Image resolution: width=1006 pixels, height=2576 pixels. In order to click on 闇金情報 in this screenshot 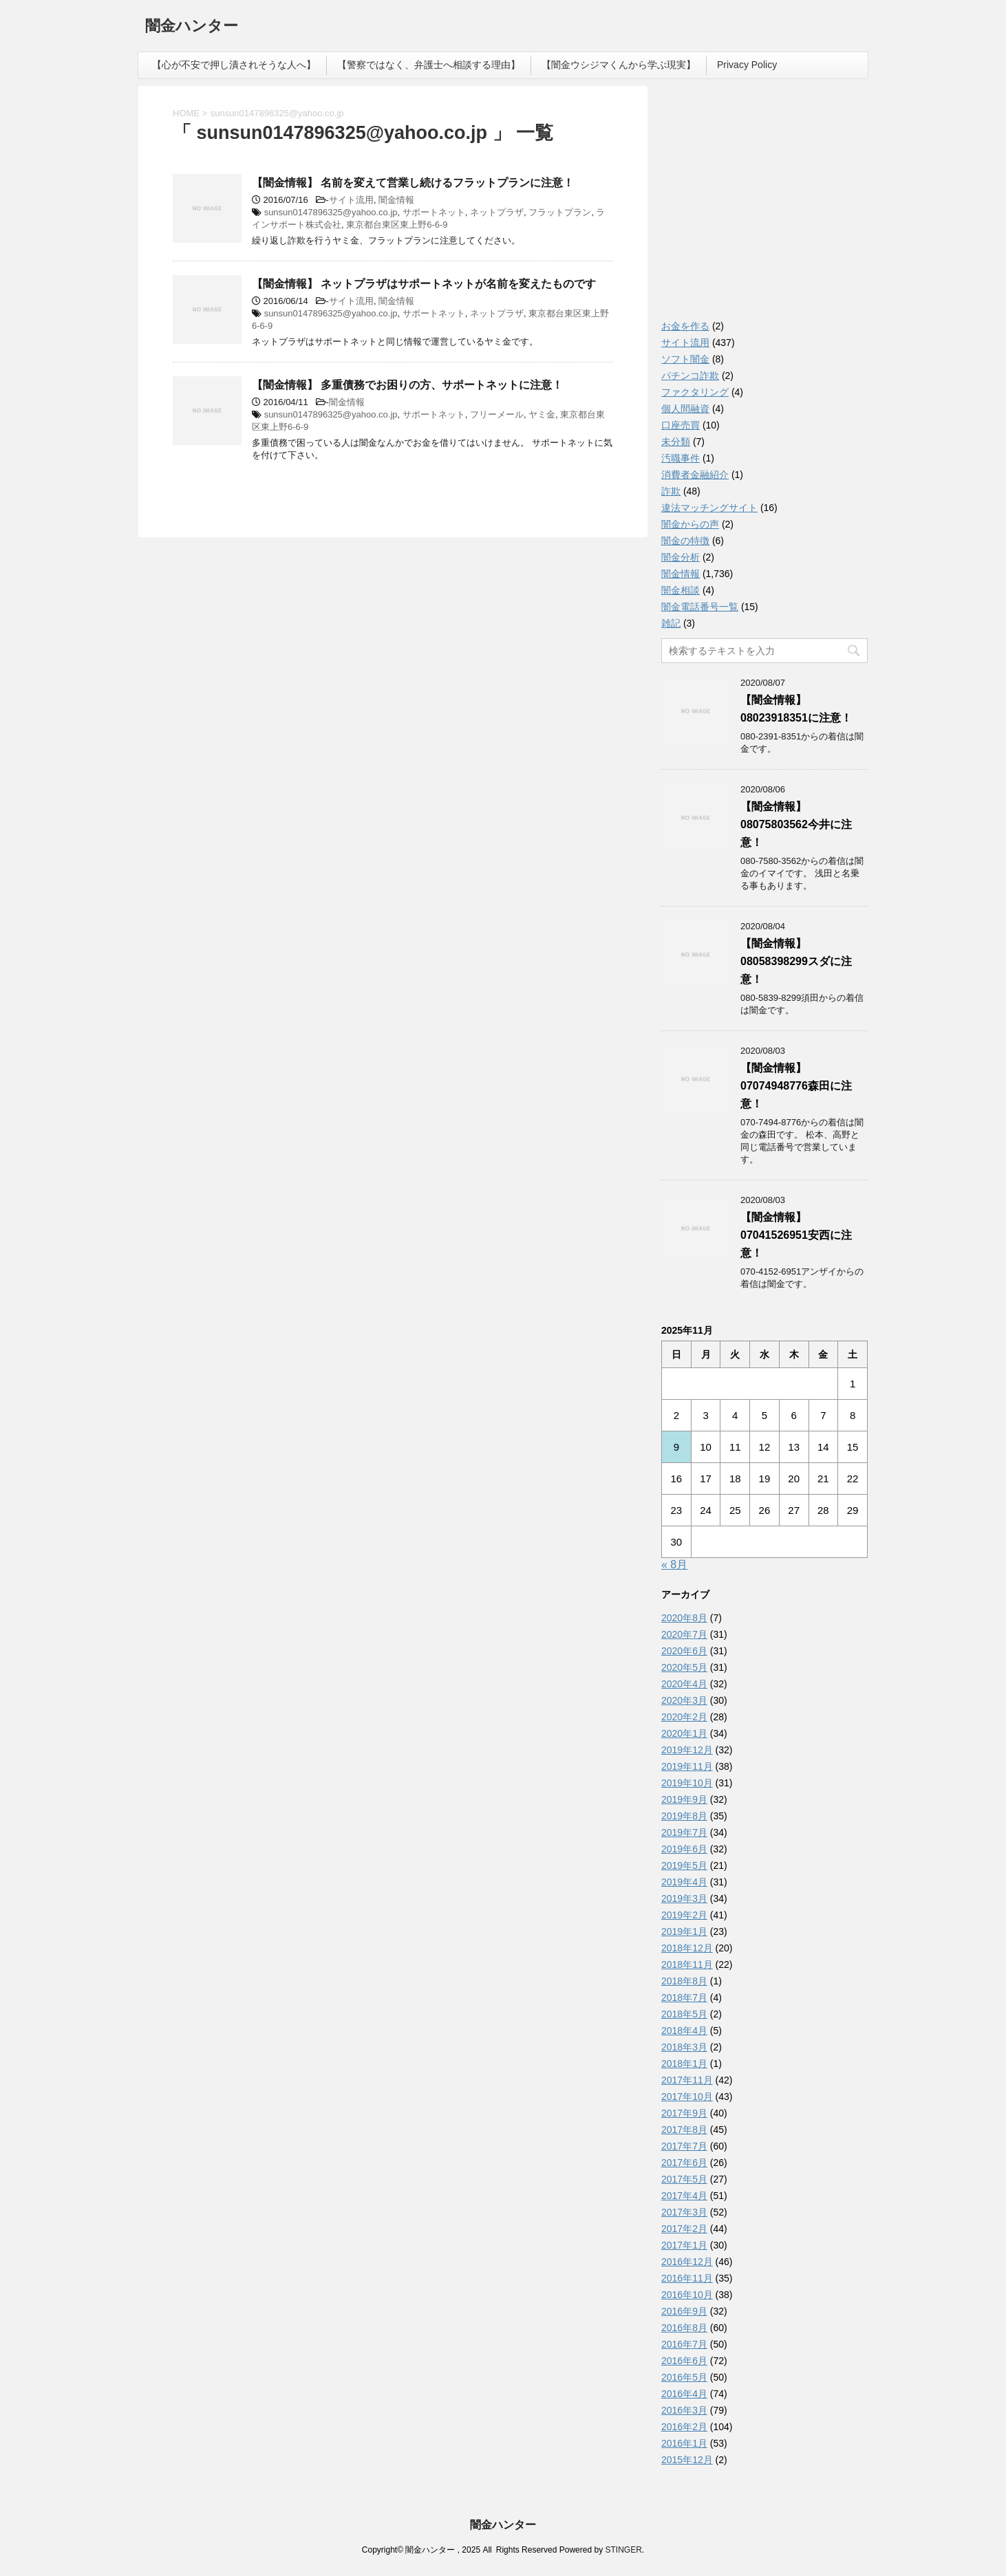, I will do `click(396, 200)`.